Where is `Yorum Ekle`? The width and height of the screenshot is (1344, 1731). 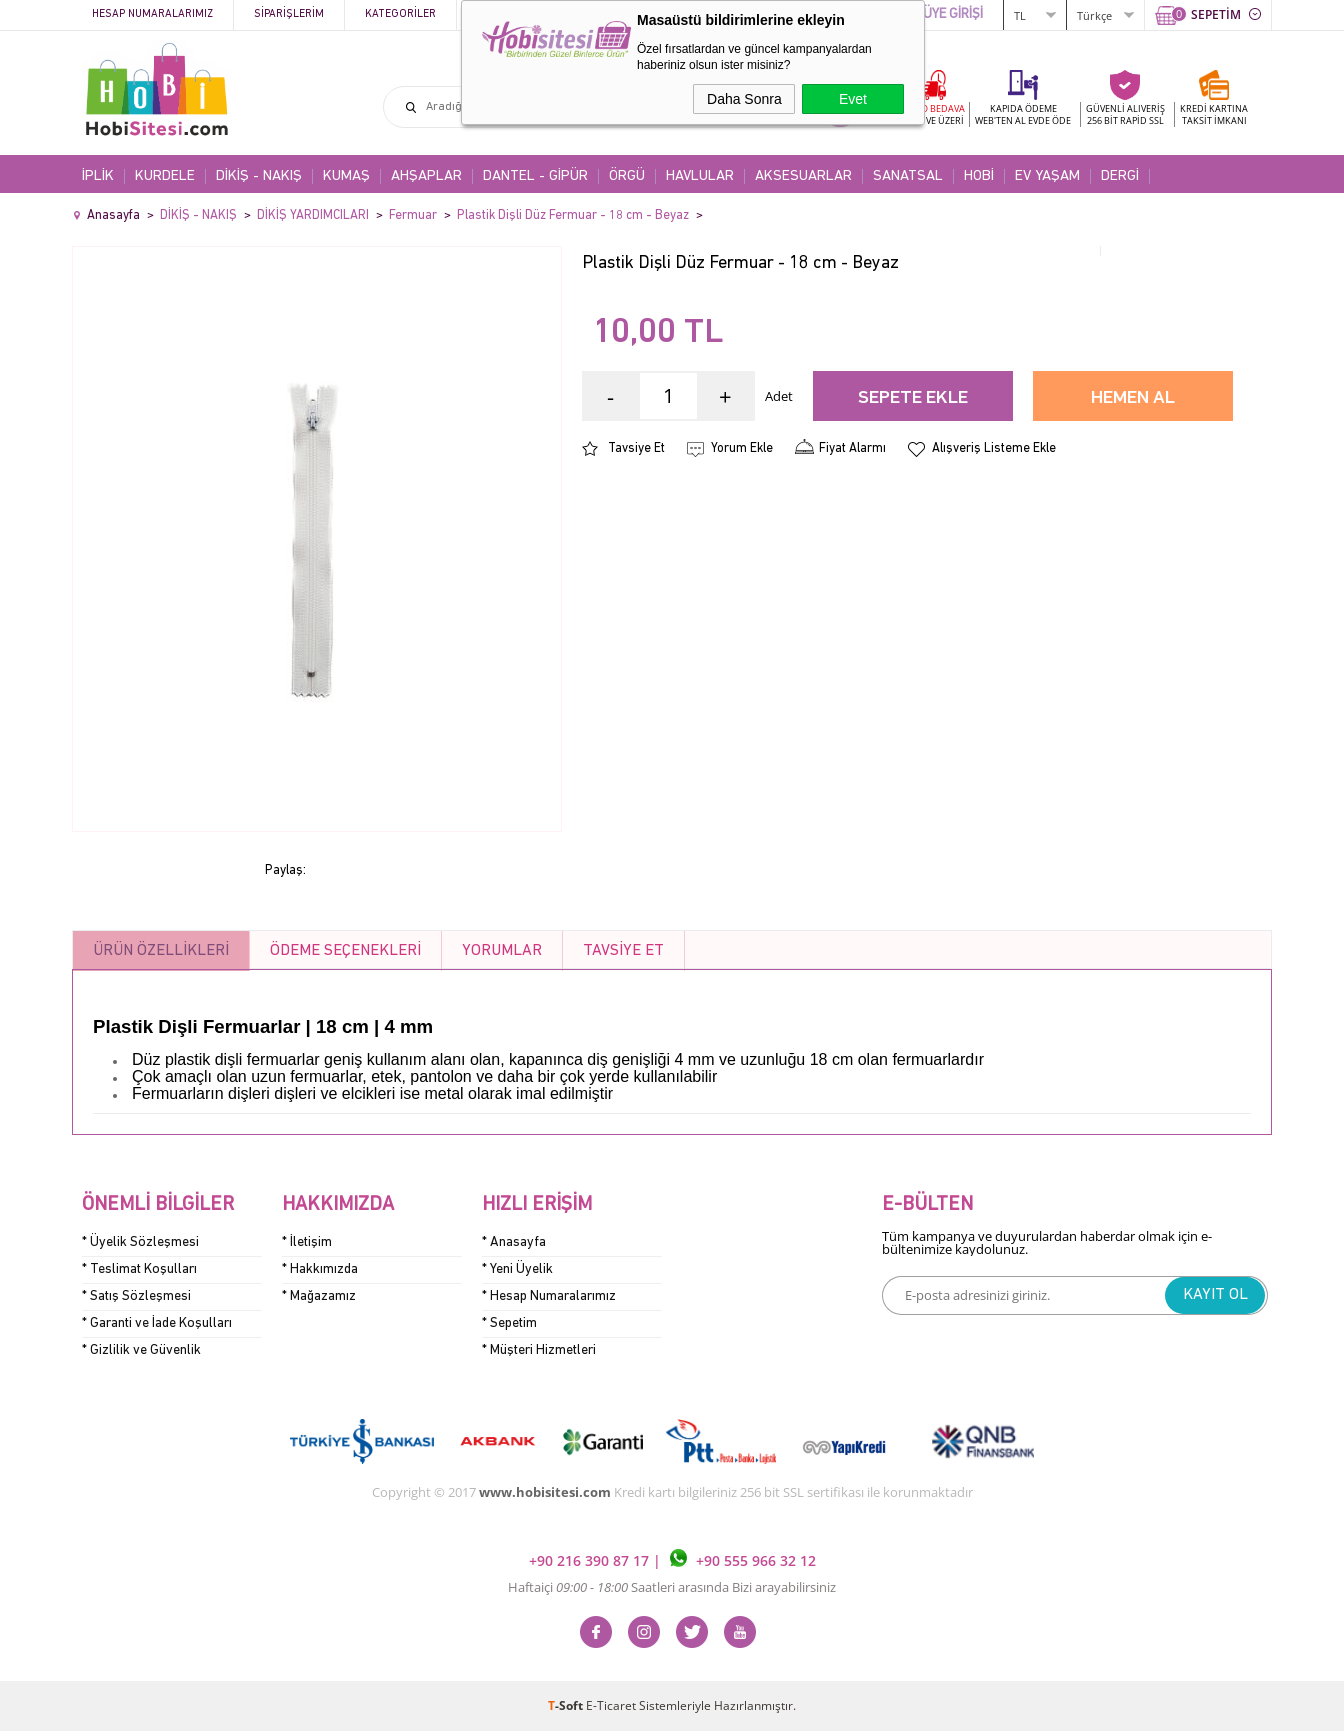 Yorum Ekle is located at coordinates (742, 448).